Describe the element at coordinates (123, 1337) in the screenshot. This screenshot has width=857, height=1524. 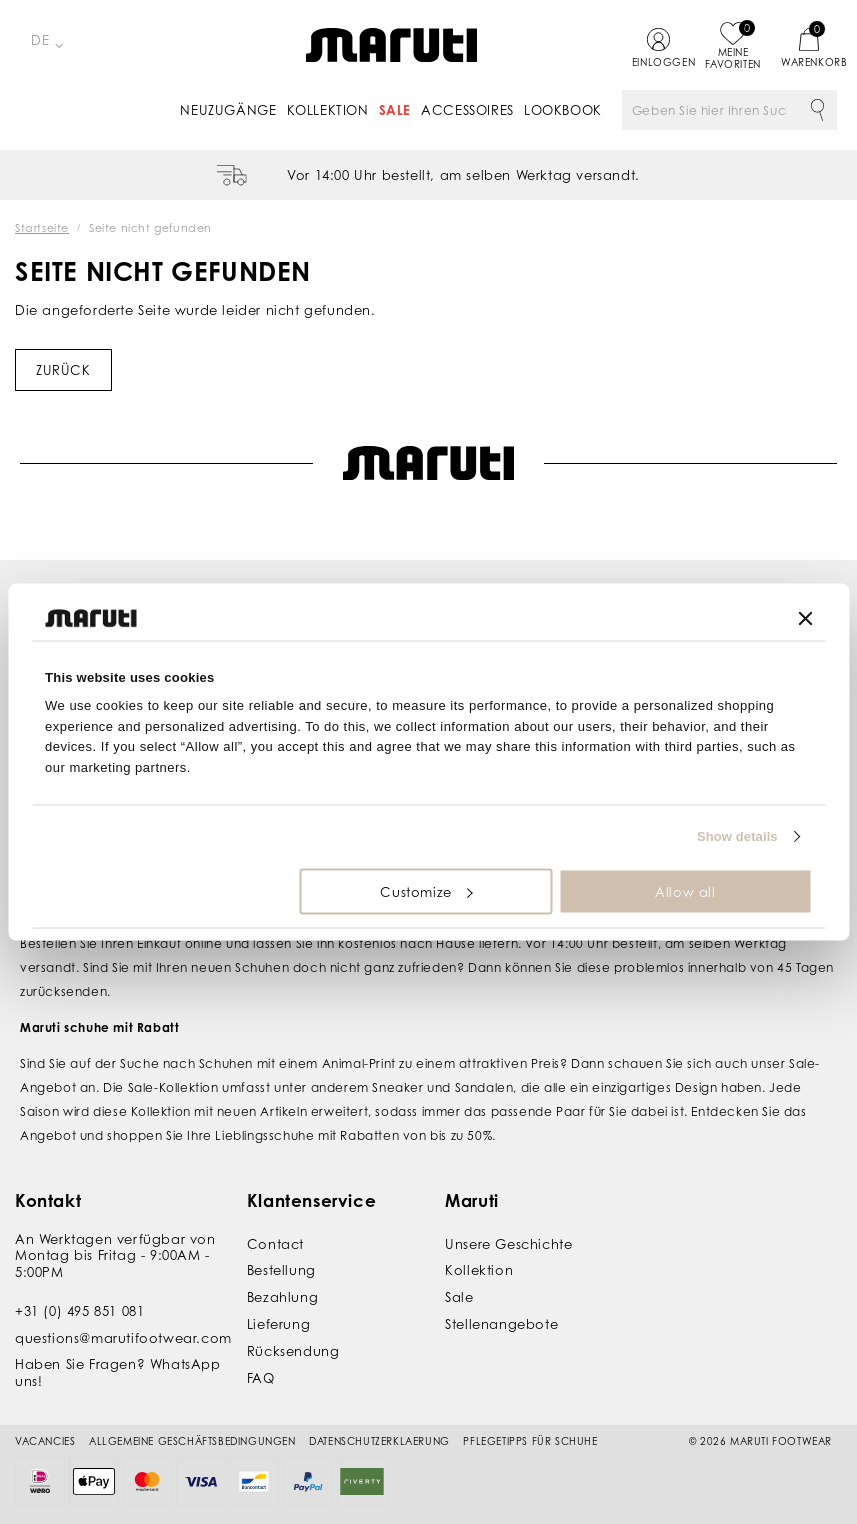
I see `questions@marutifootwear.com` at that location.